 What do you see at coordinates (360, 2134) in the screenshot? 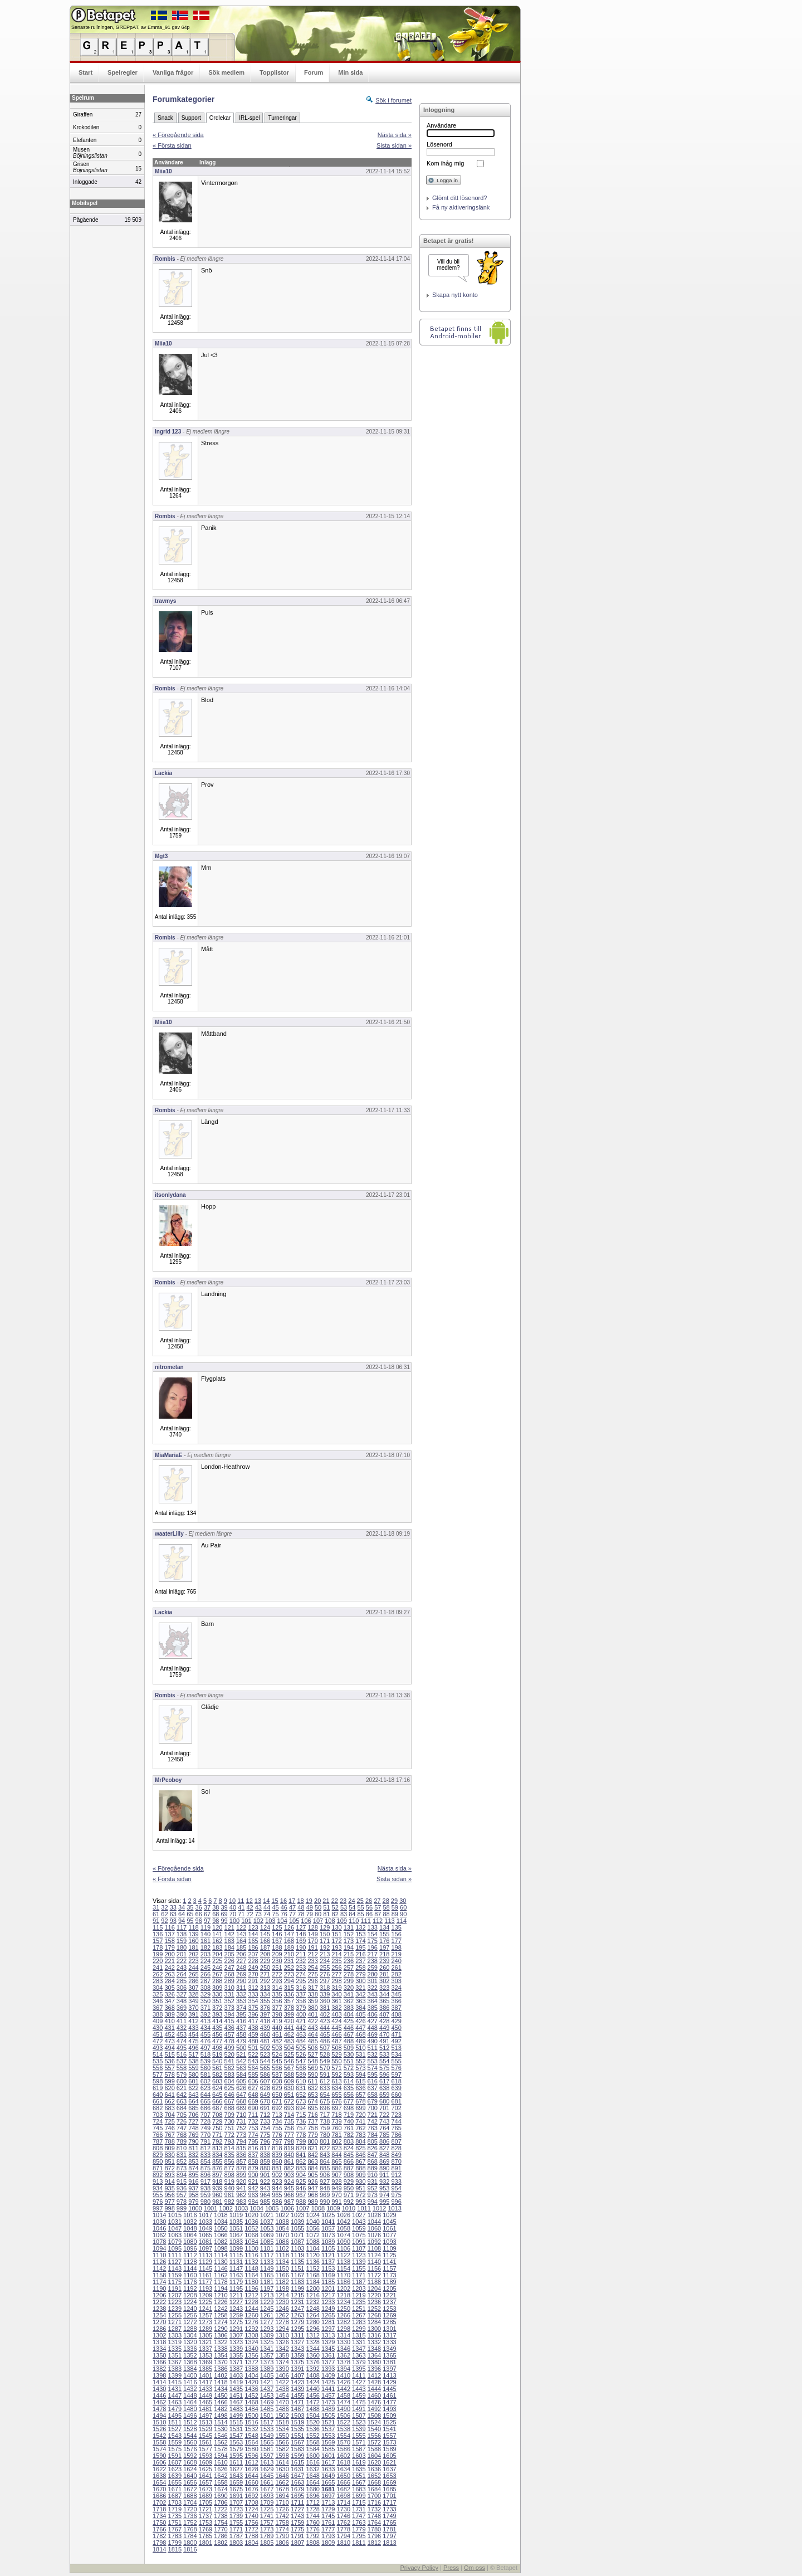
I see `783` at bounding box center [360, 2134].